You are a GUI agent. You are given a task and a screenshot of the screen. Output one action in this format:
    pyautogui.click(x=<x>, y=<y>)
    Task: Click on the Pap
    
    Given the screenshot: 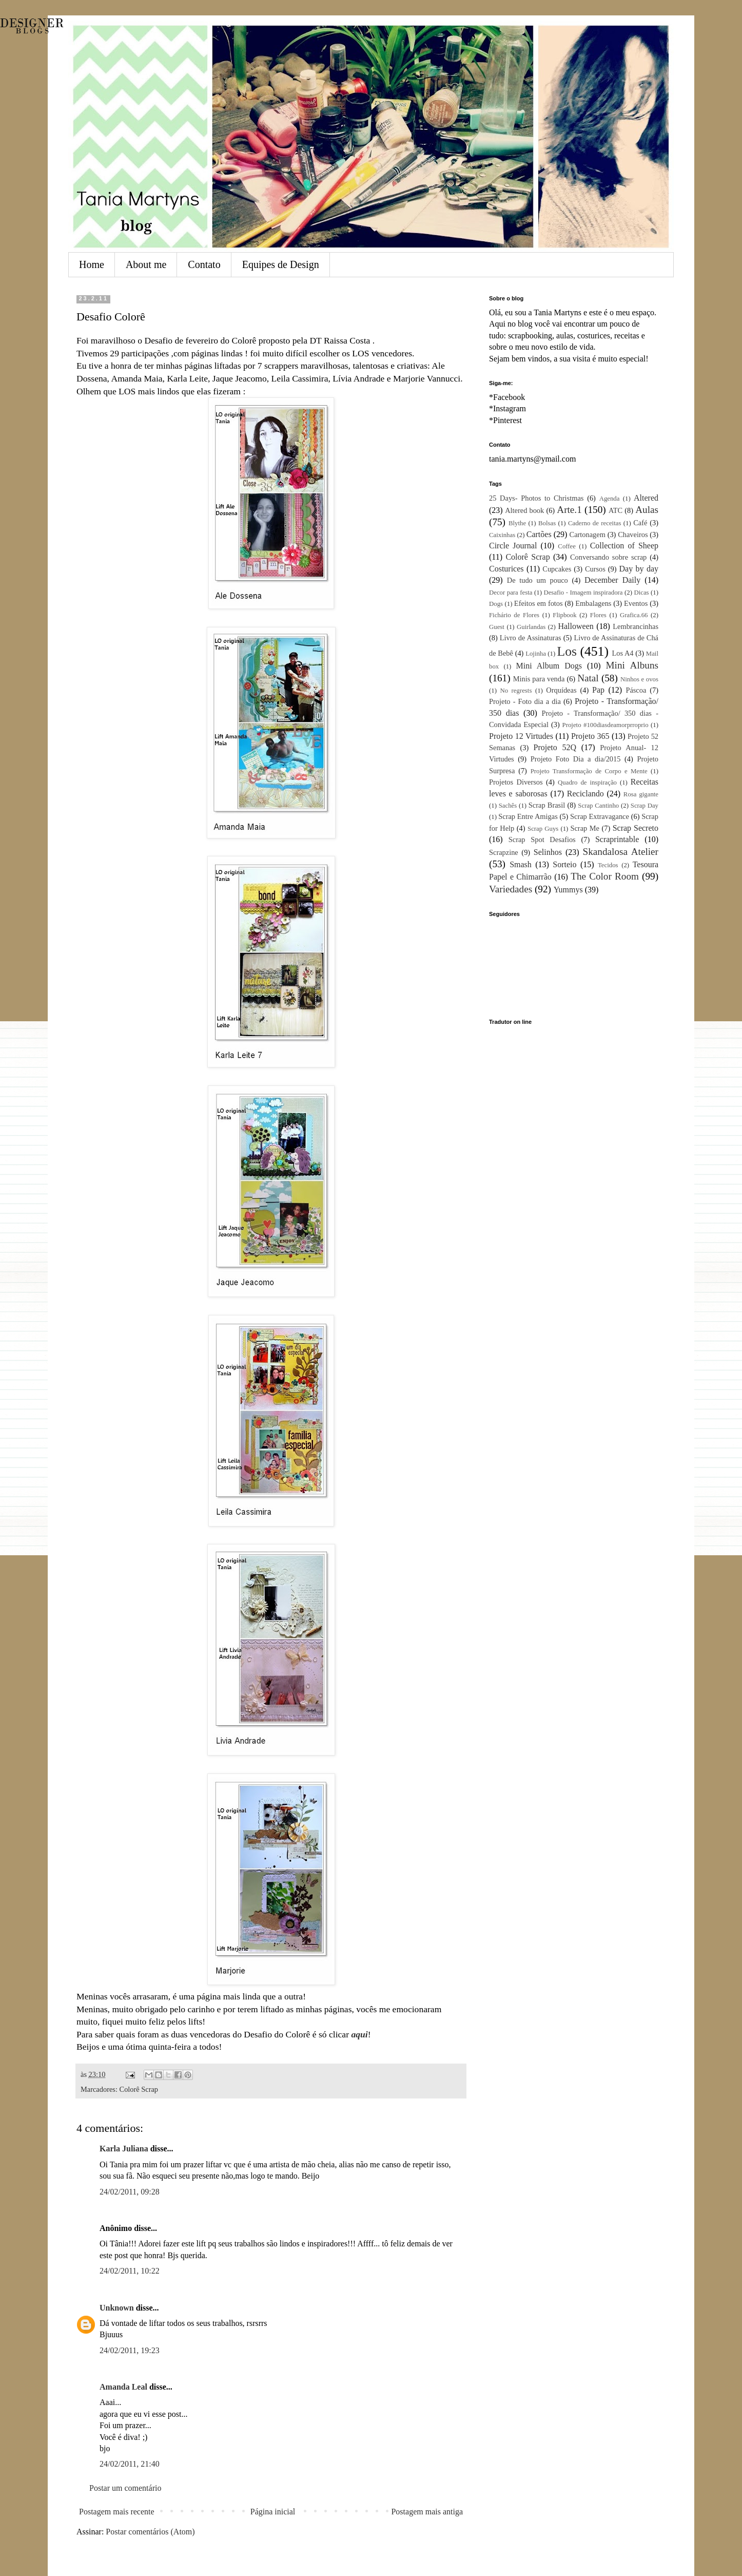 What is the action you would take?
    pyautogui.click(x=598, y=689)
    